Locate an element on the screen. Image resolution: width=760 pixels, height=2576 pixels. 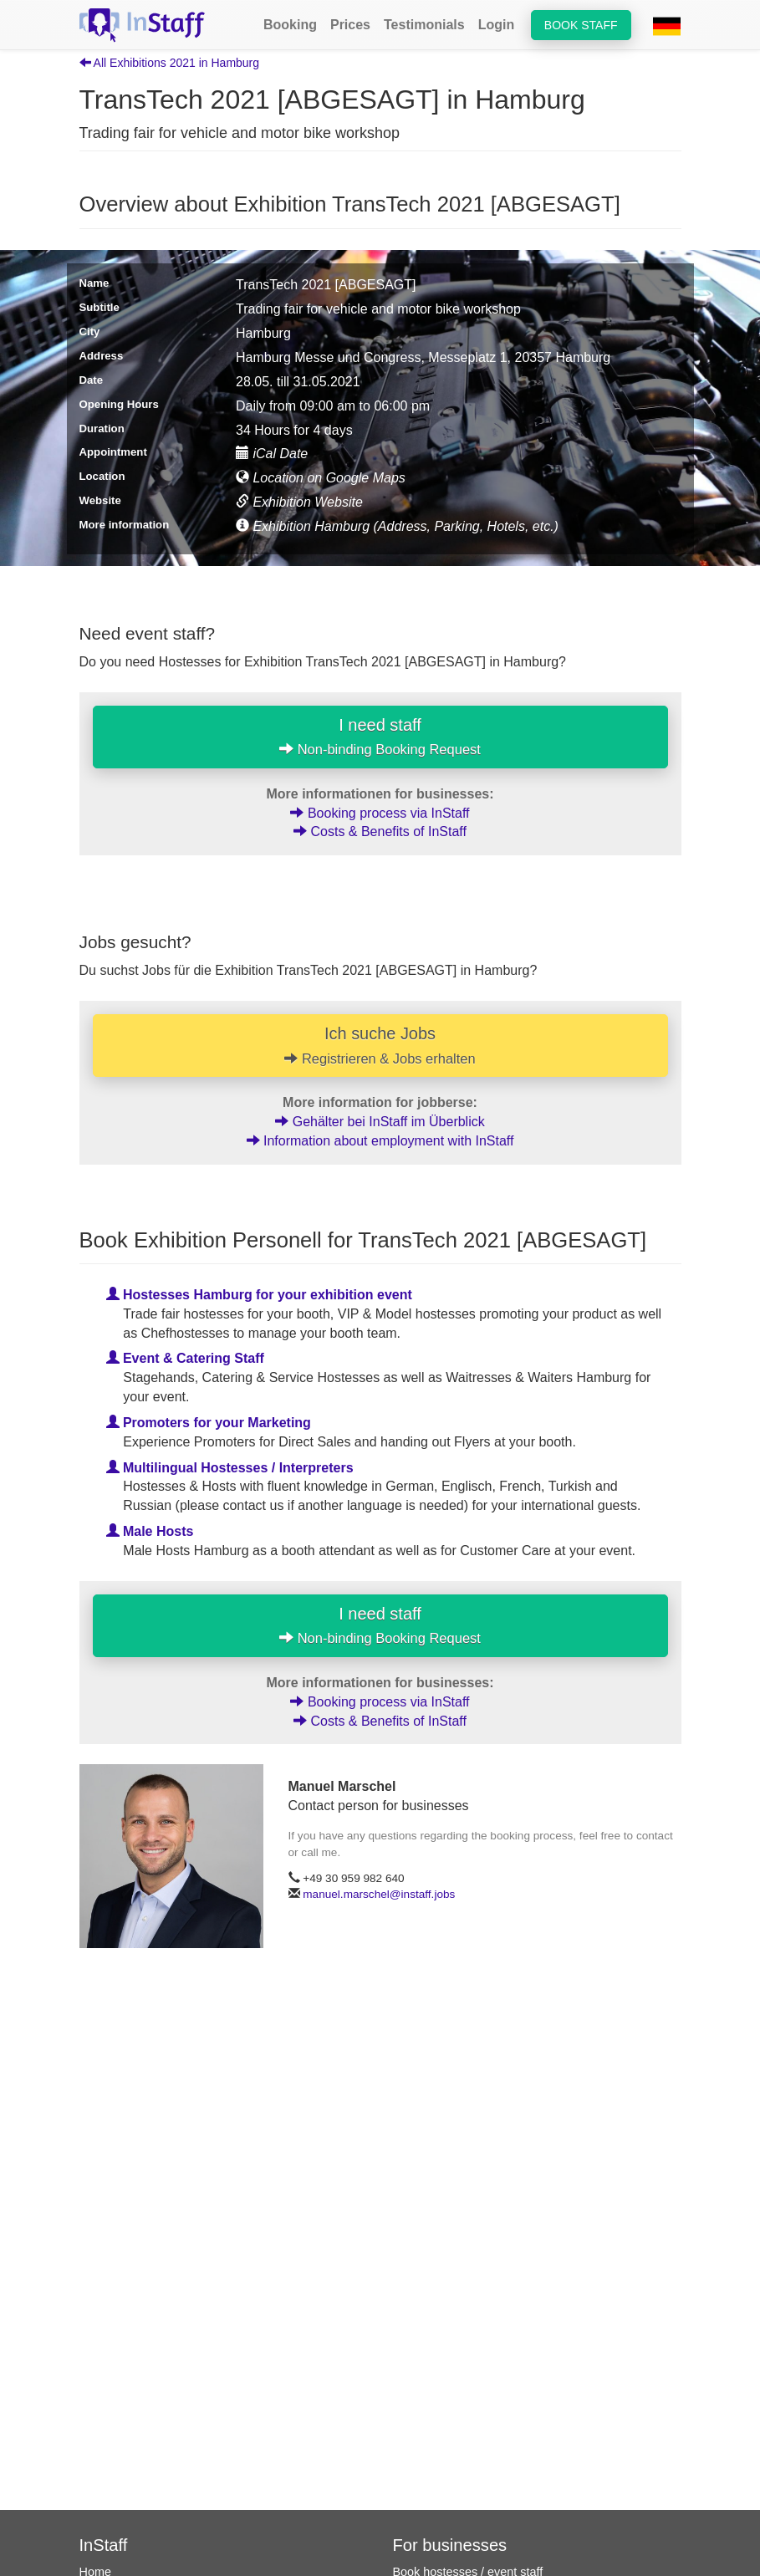
Exhibition Website is located at coordinates (299, 502).